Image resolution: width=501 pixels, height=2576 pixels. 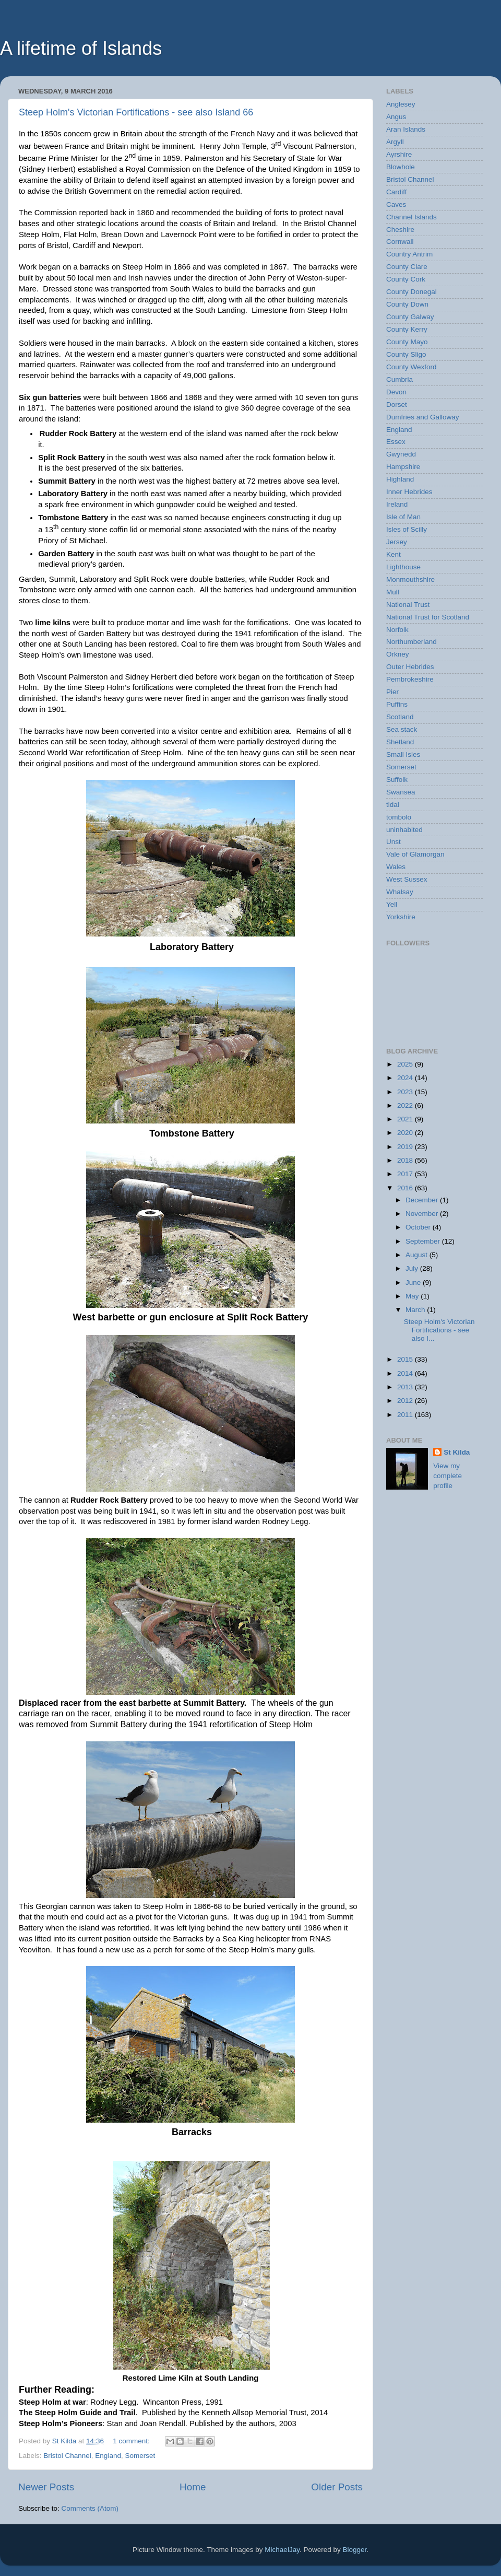 I want to click on Pembrokeshire, so click(x=410, y=679).